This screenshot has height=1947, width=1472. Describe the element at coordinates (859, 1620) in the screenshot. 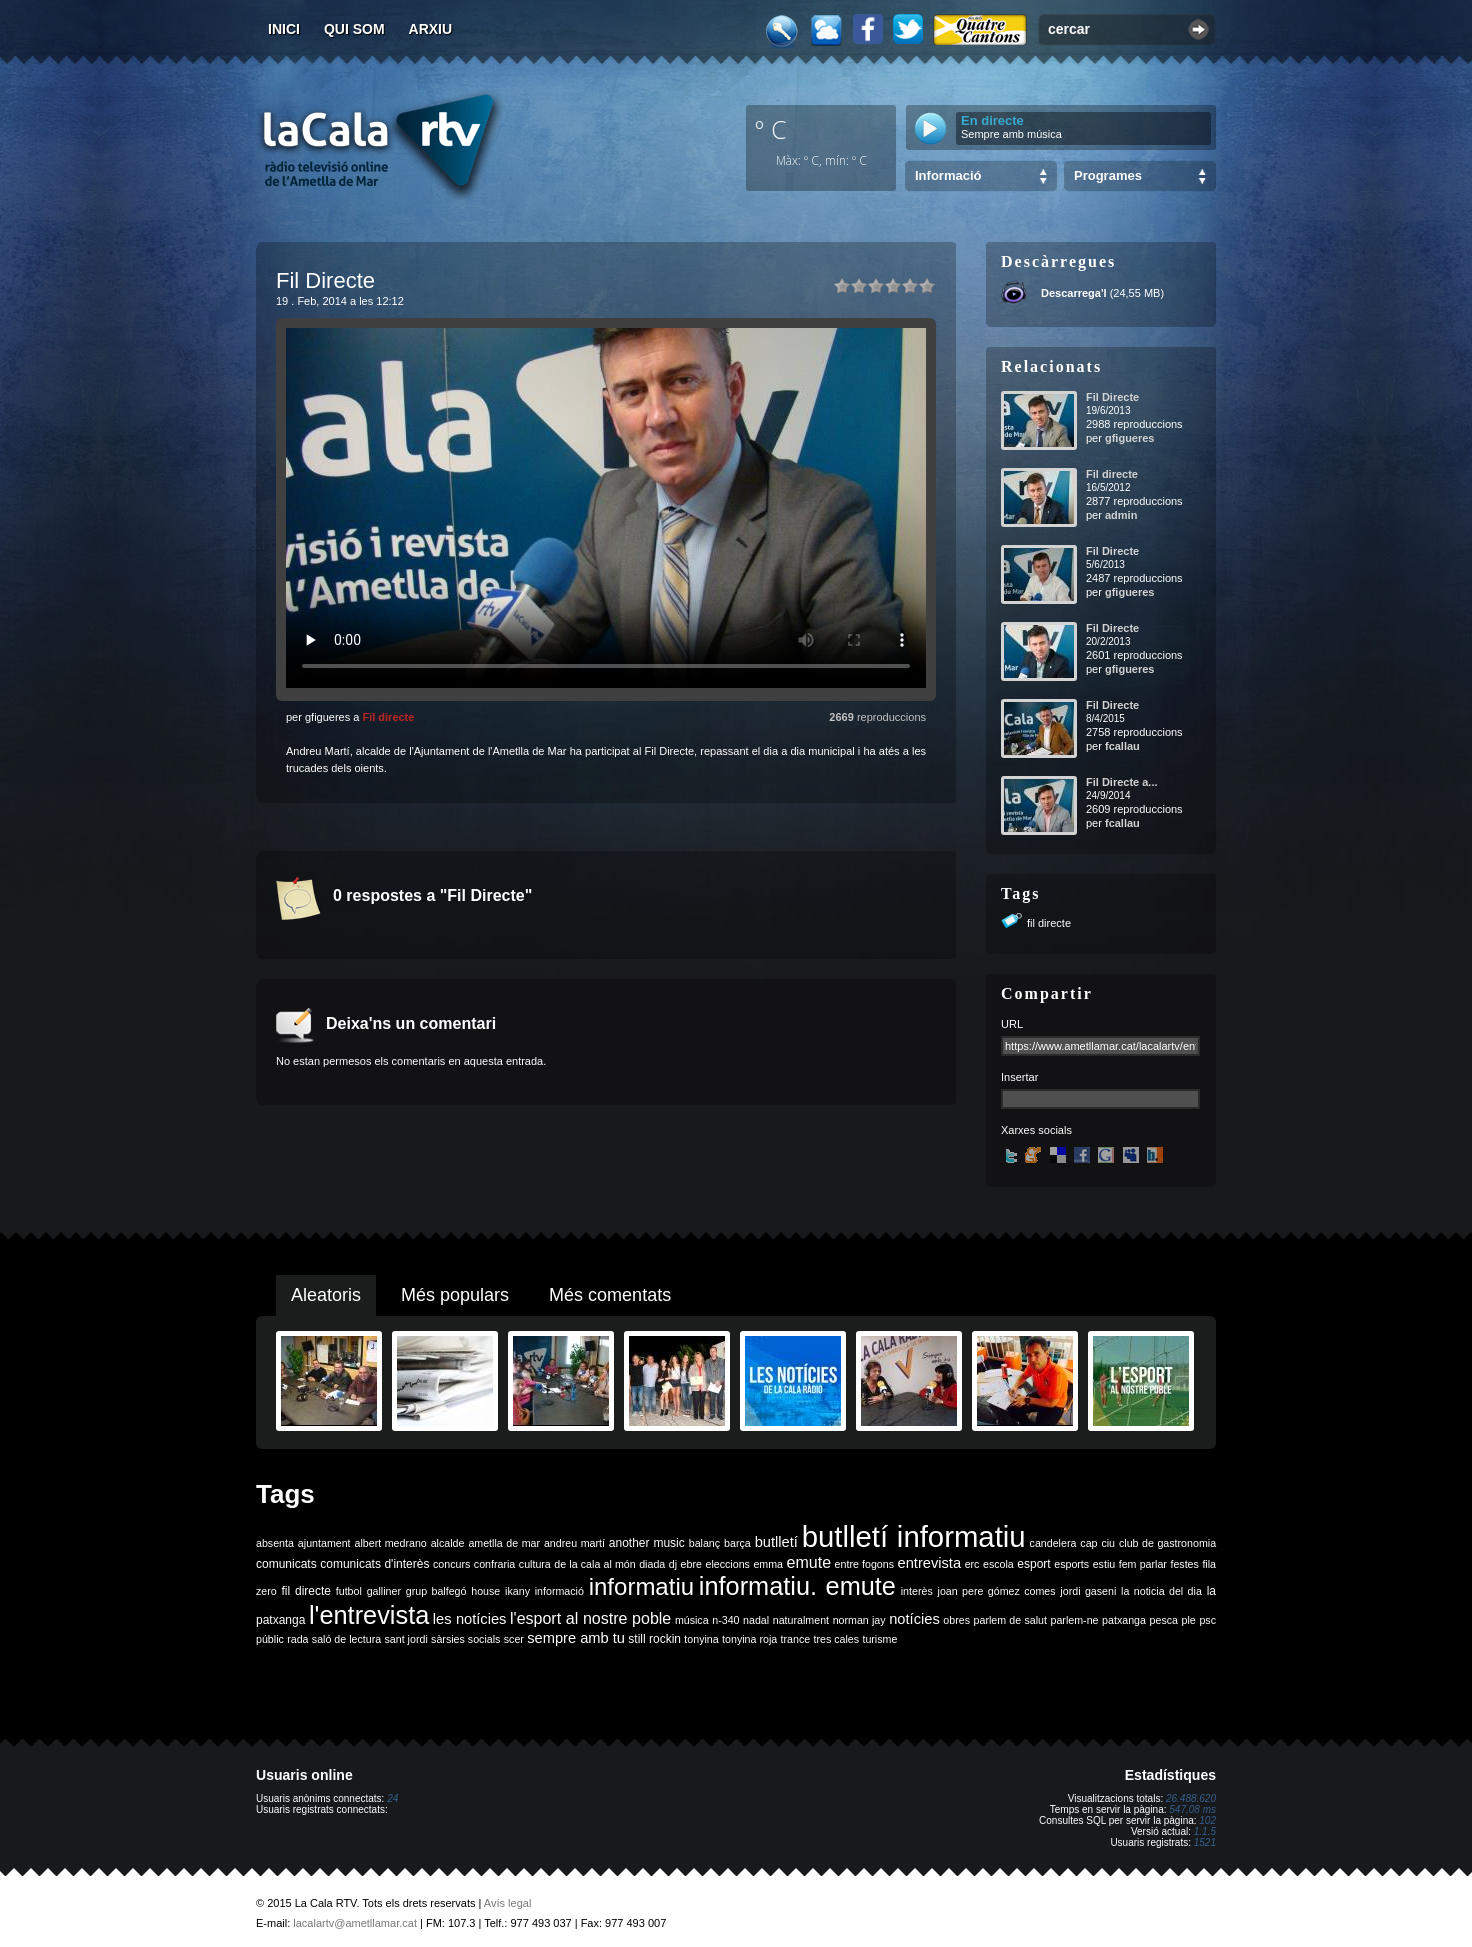

I see `norman jay` at that location.